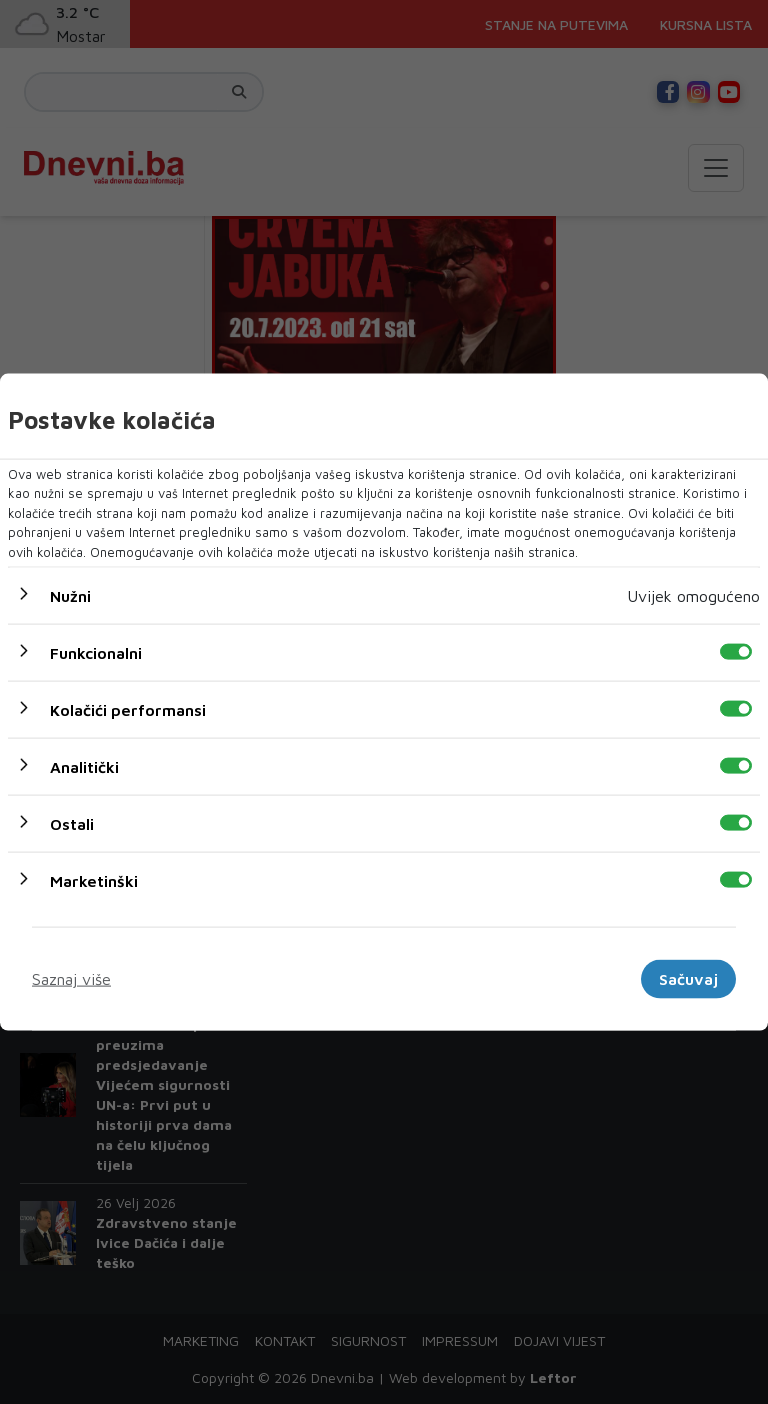 This screenshot has width=768, height=1404. I want to click on Analitički, so click(84, 767).